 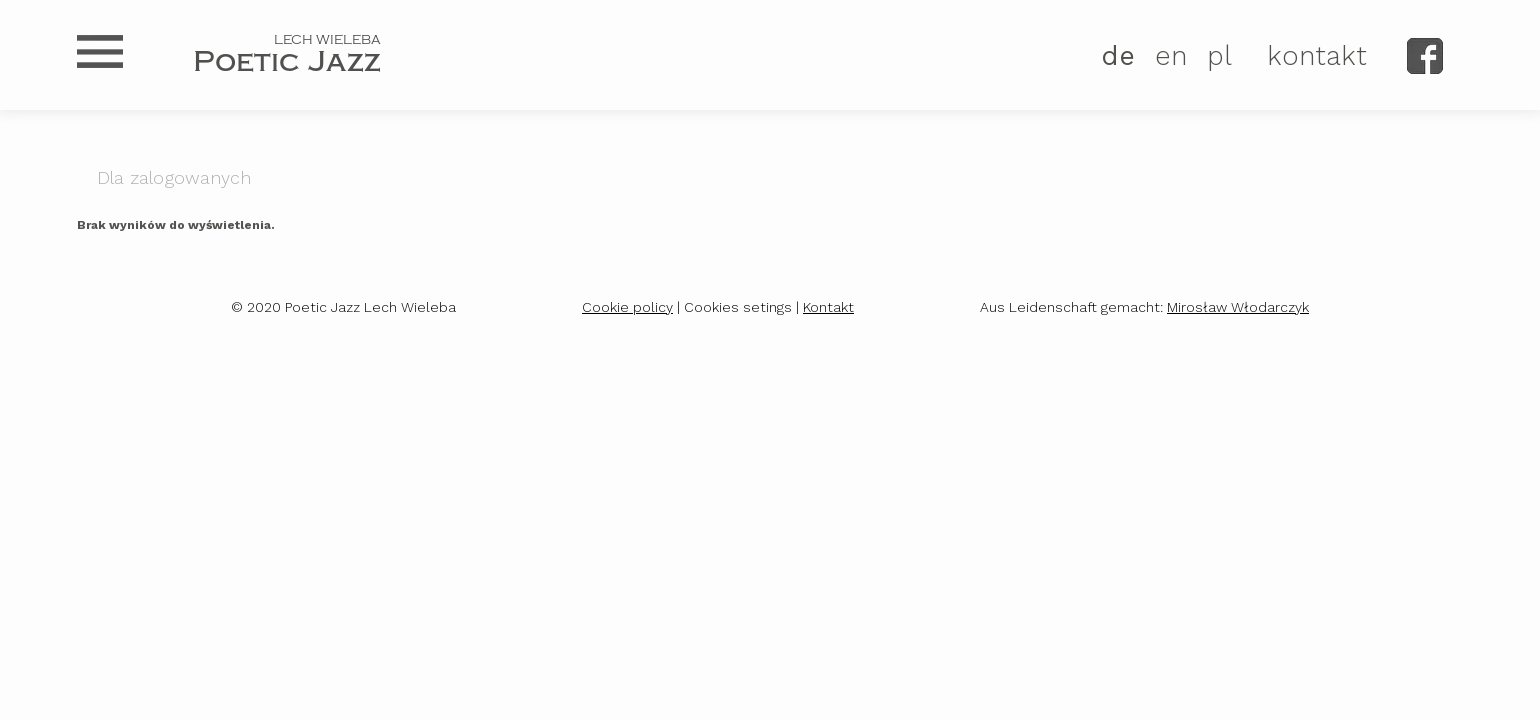 What do you see at coordinates (1317, 56) in the screenshot?
I see `kontakt` at bounding box center [1317, 56].